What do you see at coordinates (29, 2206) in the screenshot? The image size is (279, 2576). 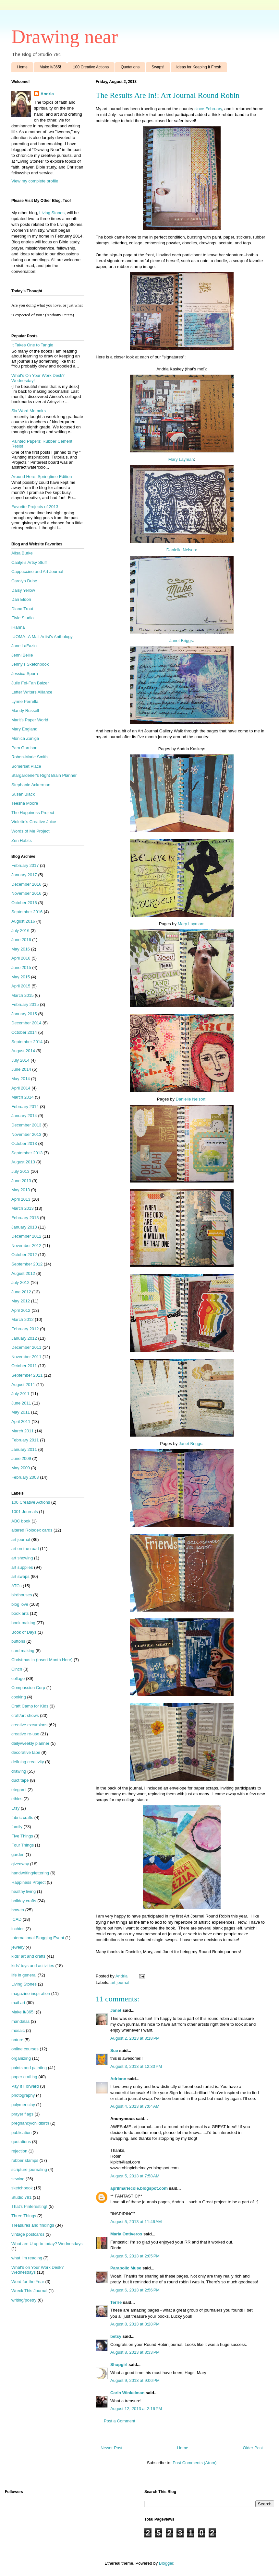 I see `That's Pinteresting!` at bounding box center [29, 2206].